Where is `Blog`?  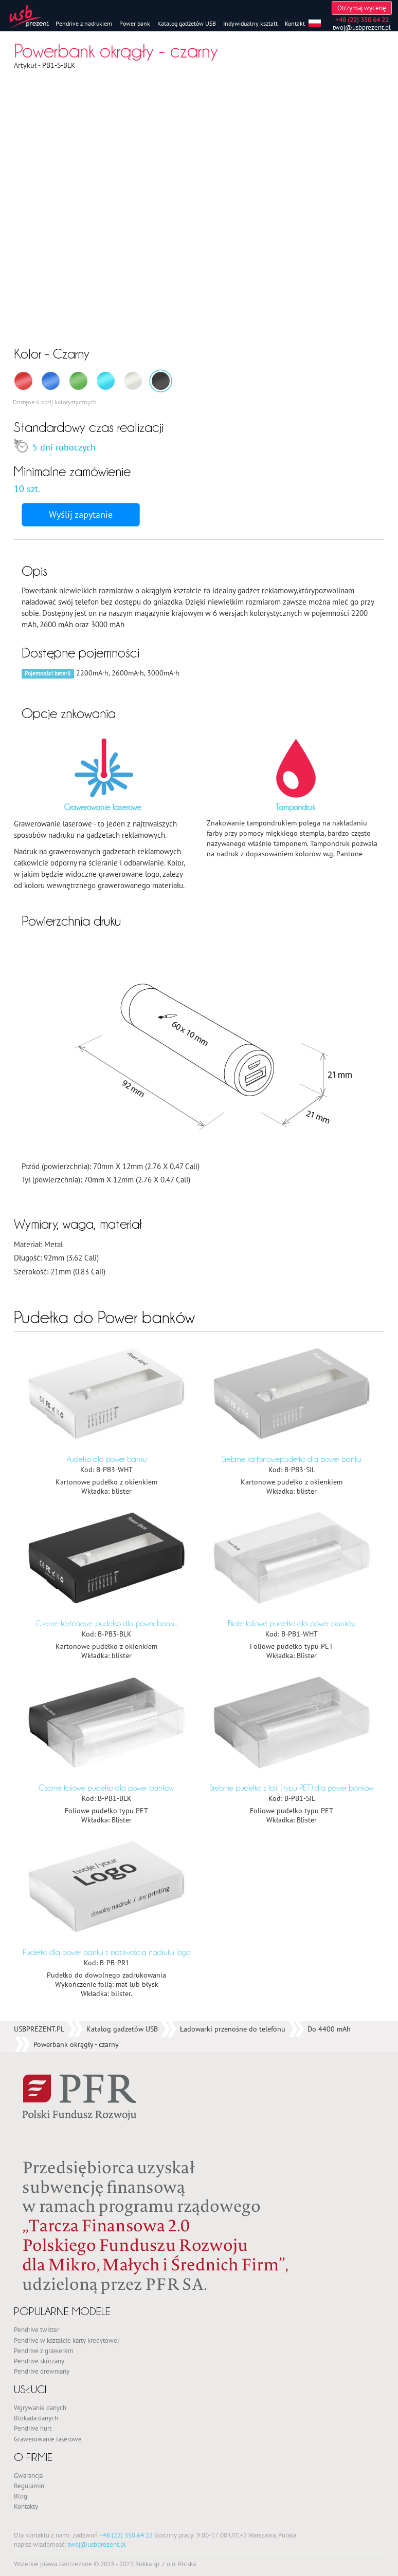 Blog is located at coordinates (20, 2177).